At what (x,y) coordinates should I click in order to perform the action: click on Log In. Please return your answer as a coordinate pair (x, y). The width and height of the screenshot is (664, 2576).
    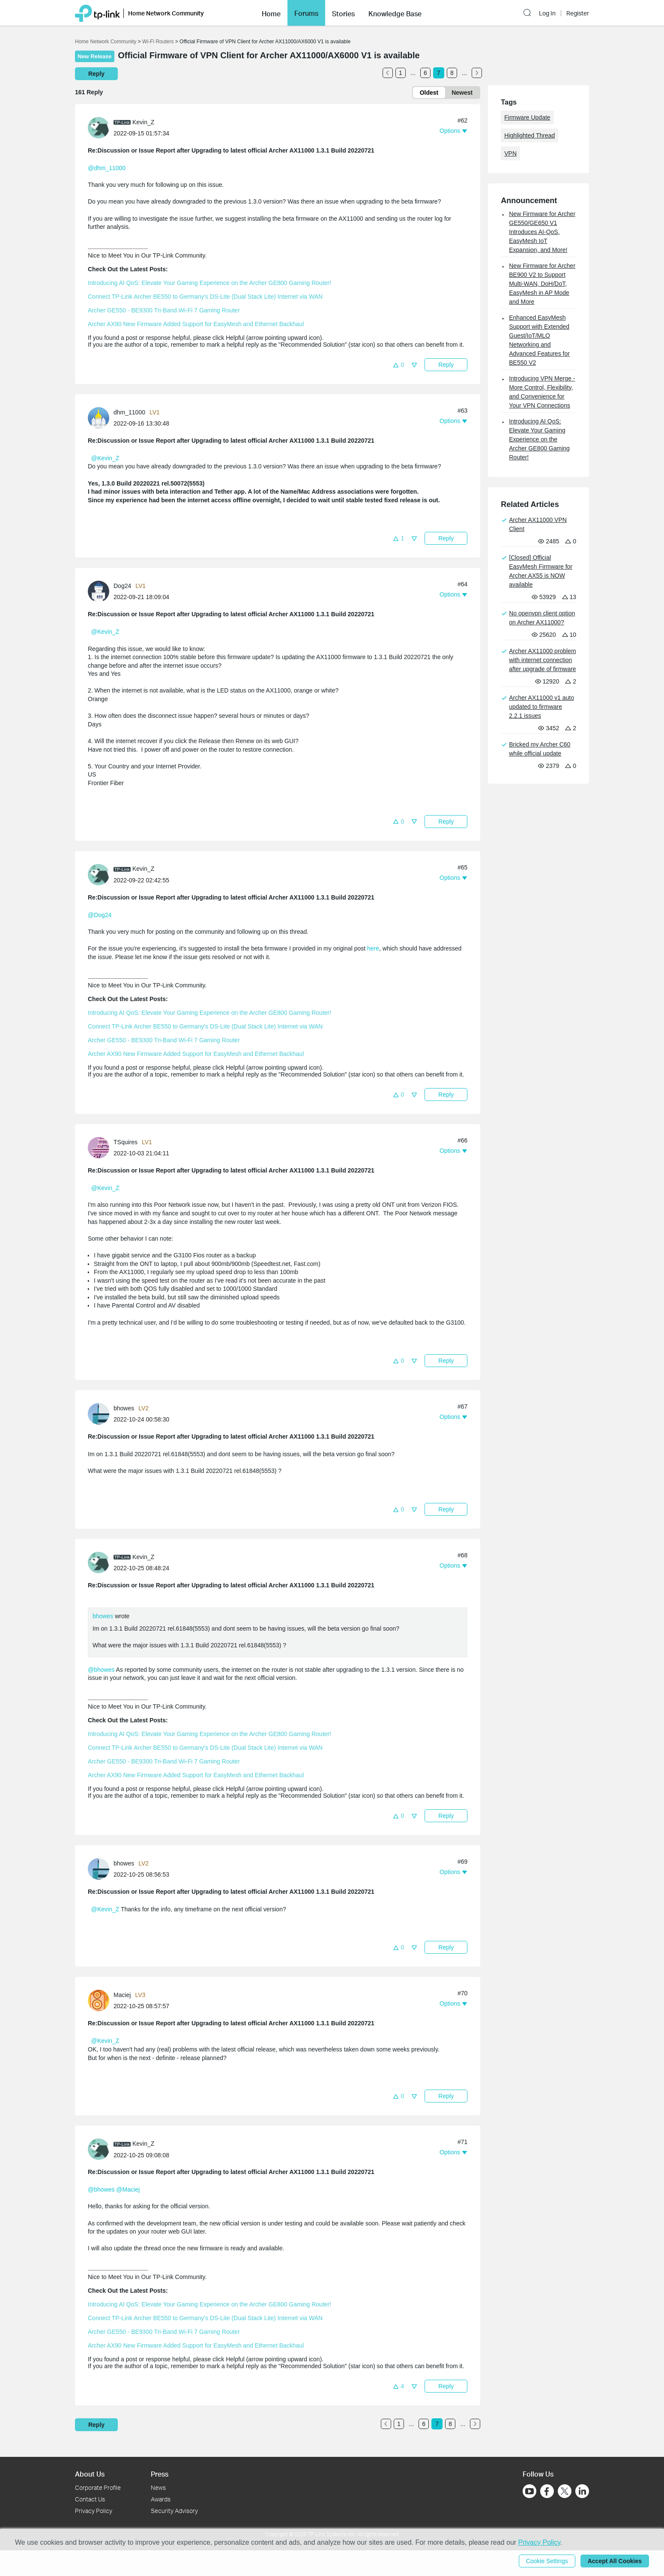
    Looking at the image, I should click on (547, 13).